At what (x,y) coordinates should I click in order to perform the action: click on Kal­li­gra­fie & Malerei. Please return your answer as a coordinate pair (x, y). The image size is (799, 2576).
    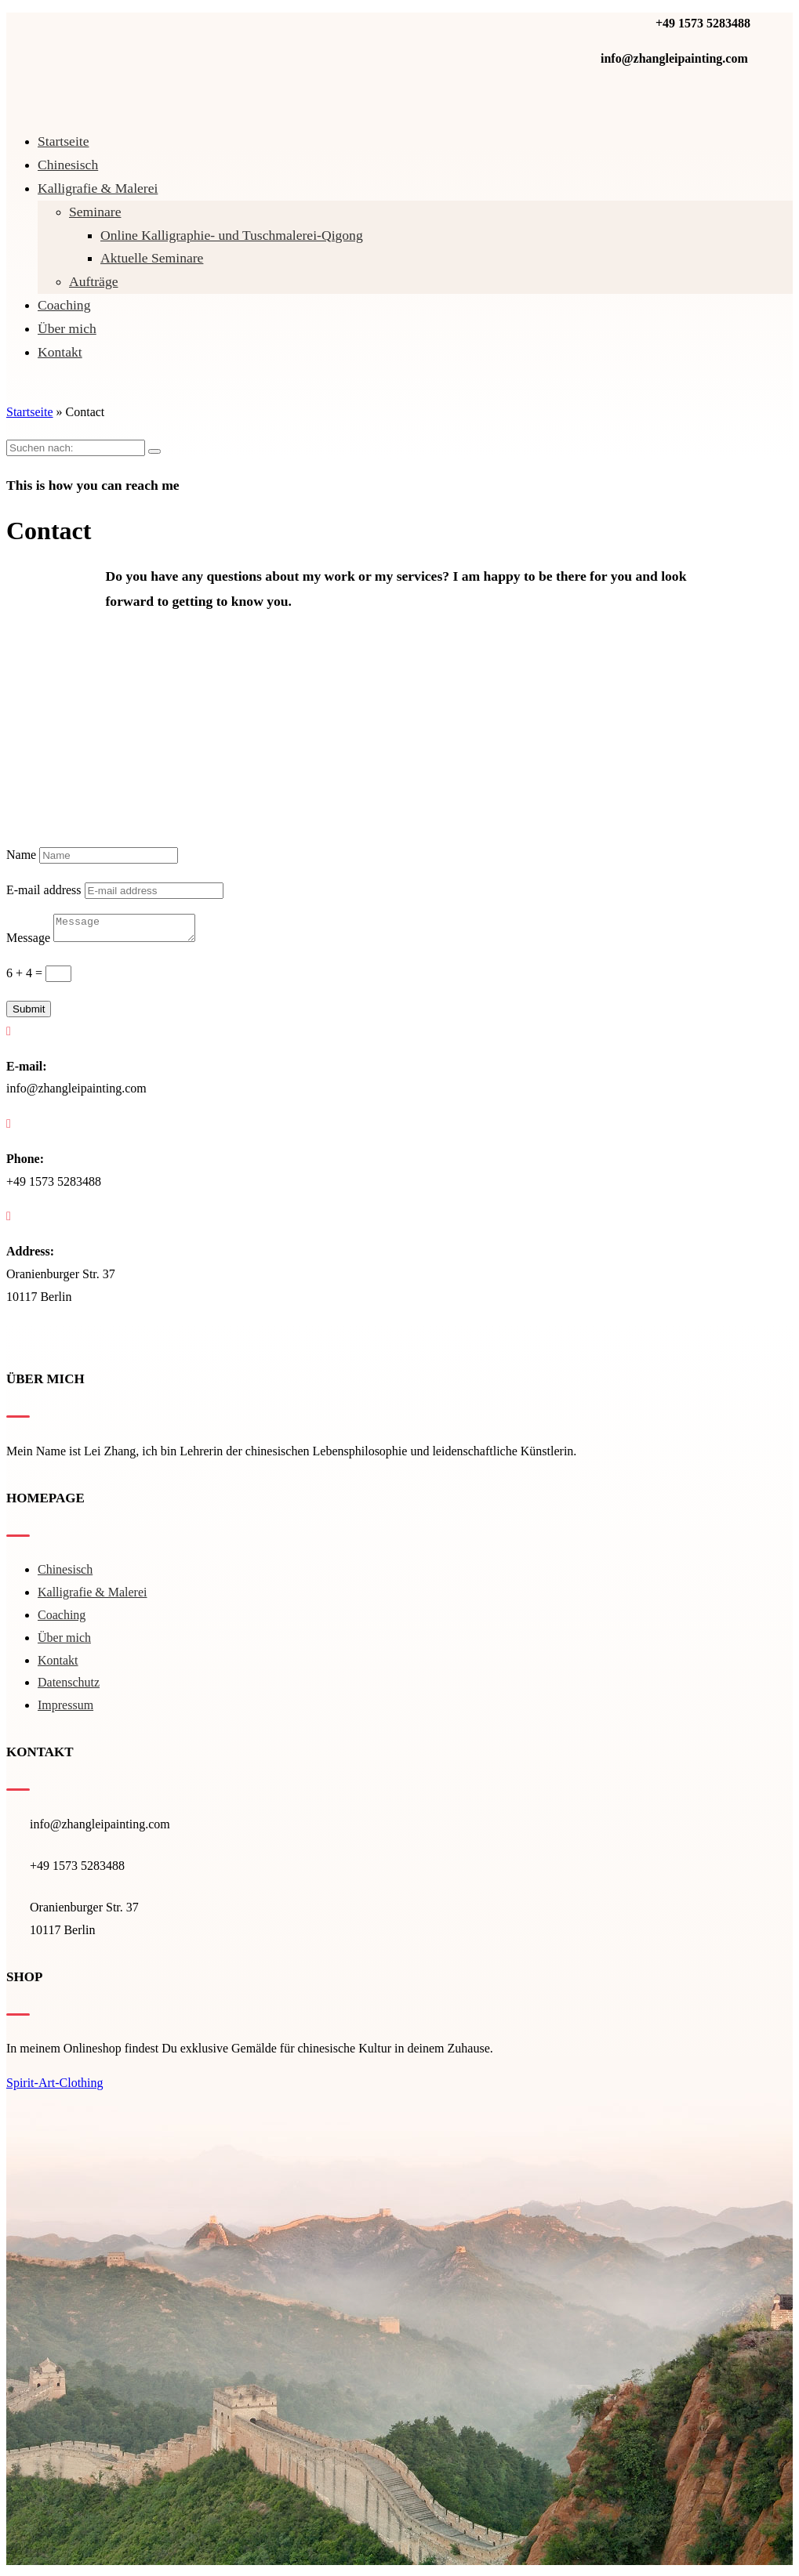
    Looking at the image, I should click on (98, 188).